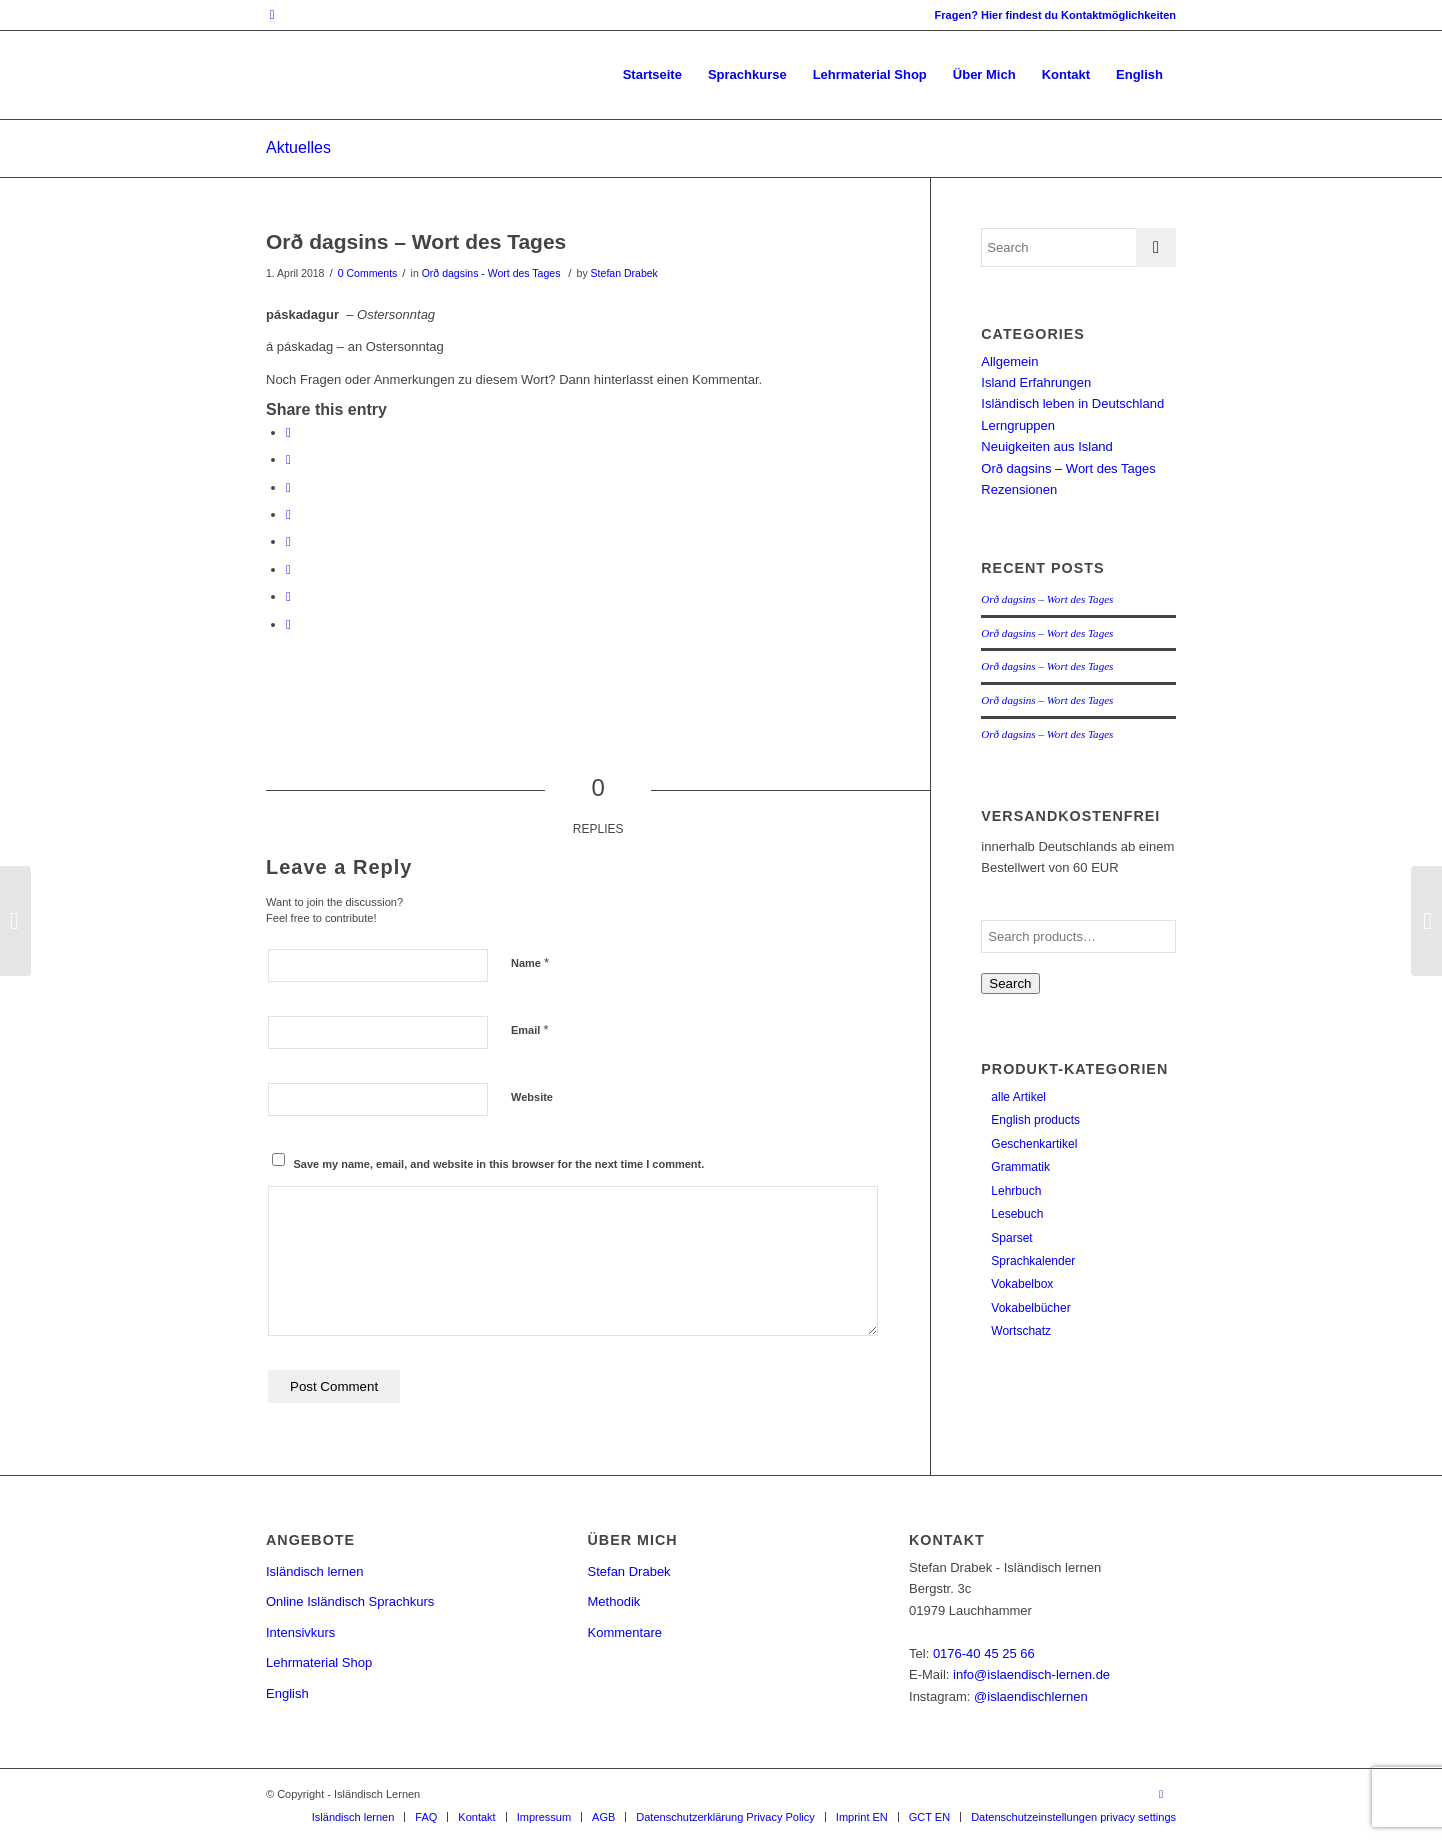  Describe the element at coordinates (491, 273) in the screenshot. I see `Orð dagsins - Wort des Tages` at that location.